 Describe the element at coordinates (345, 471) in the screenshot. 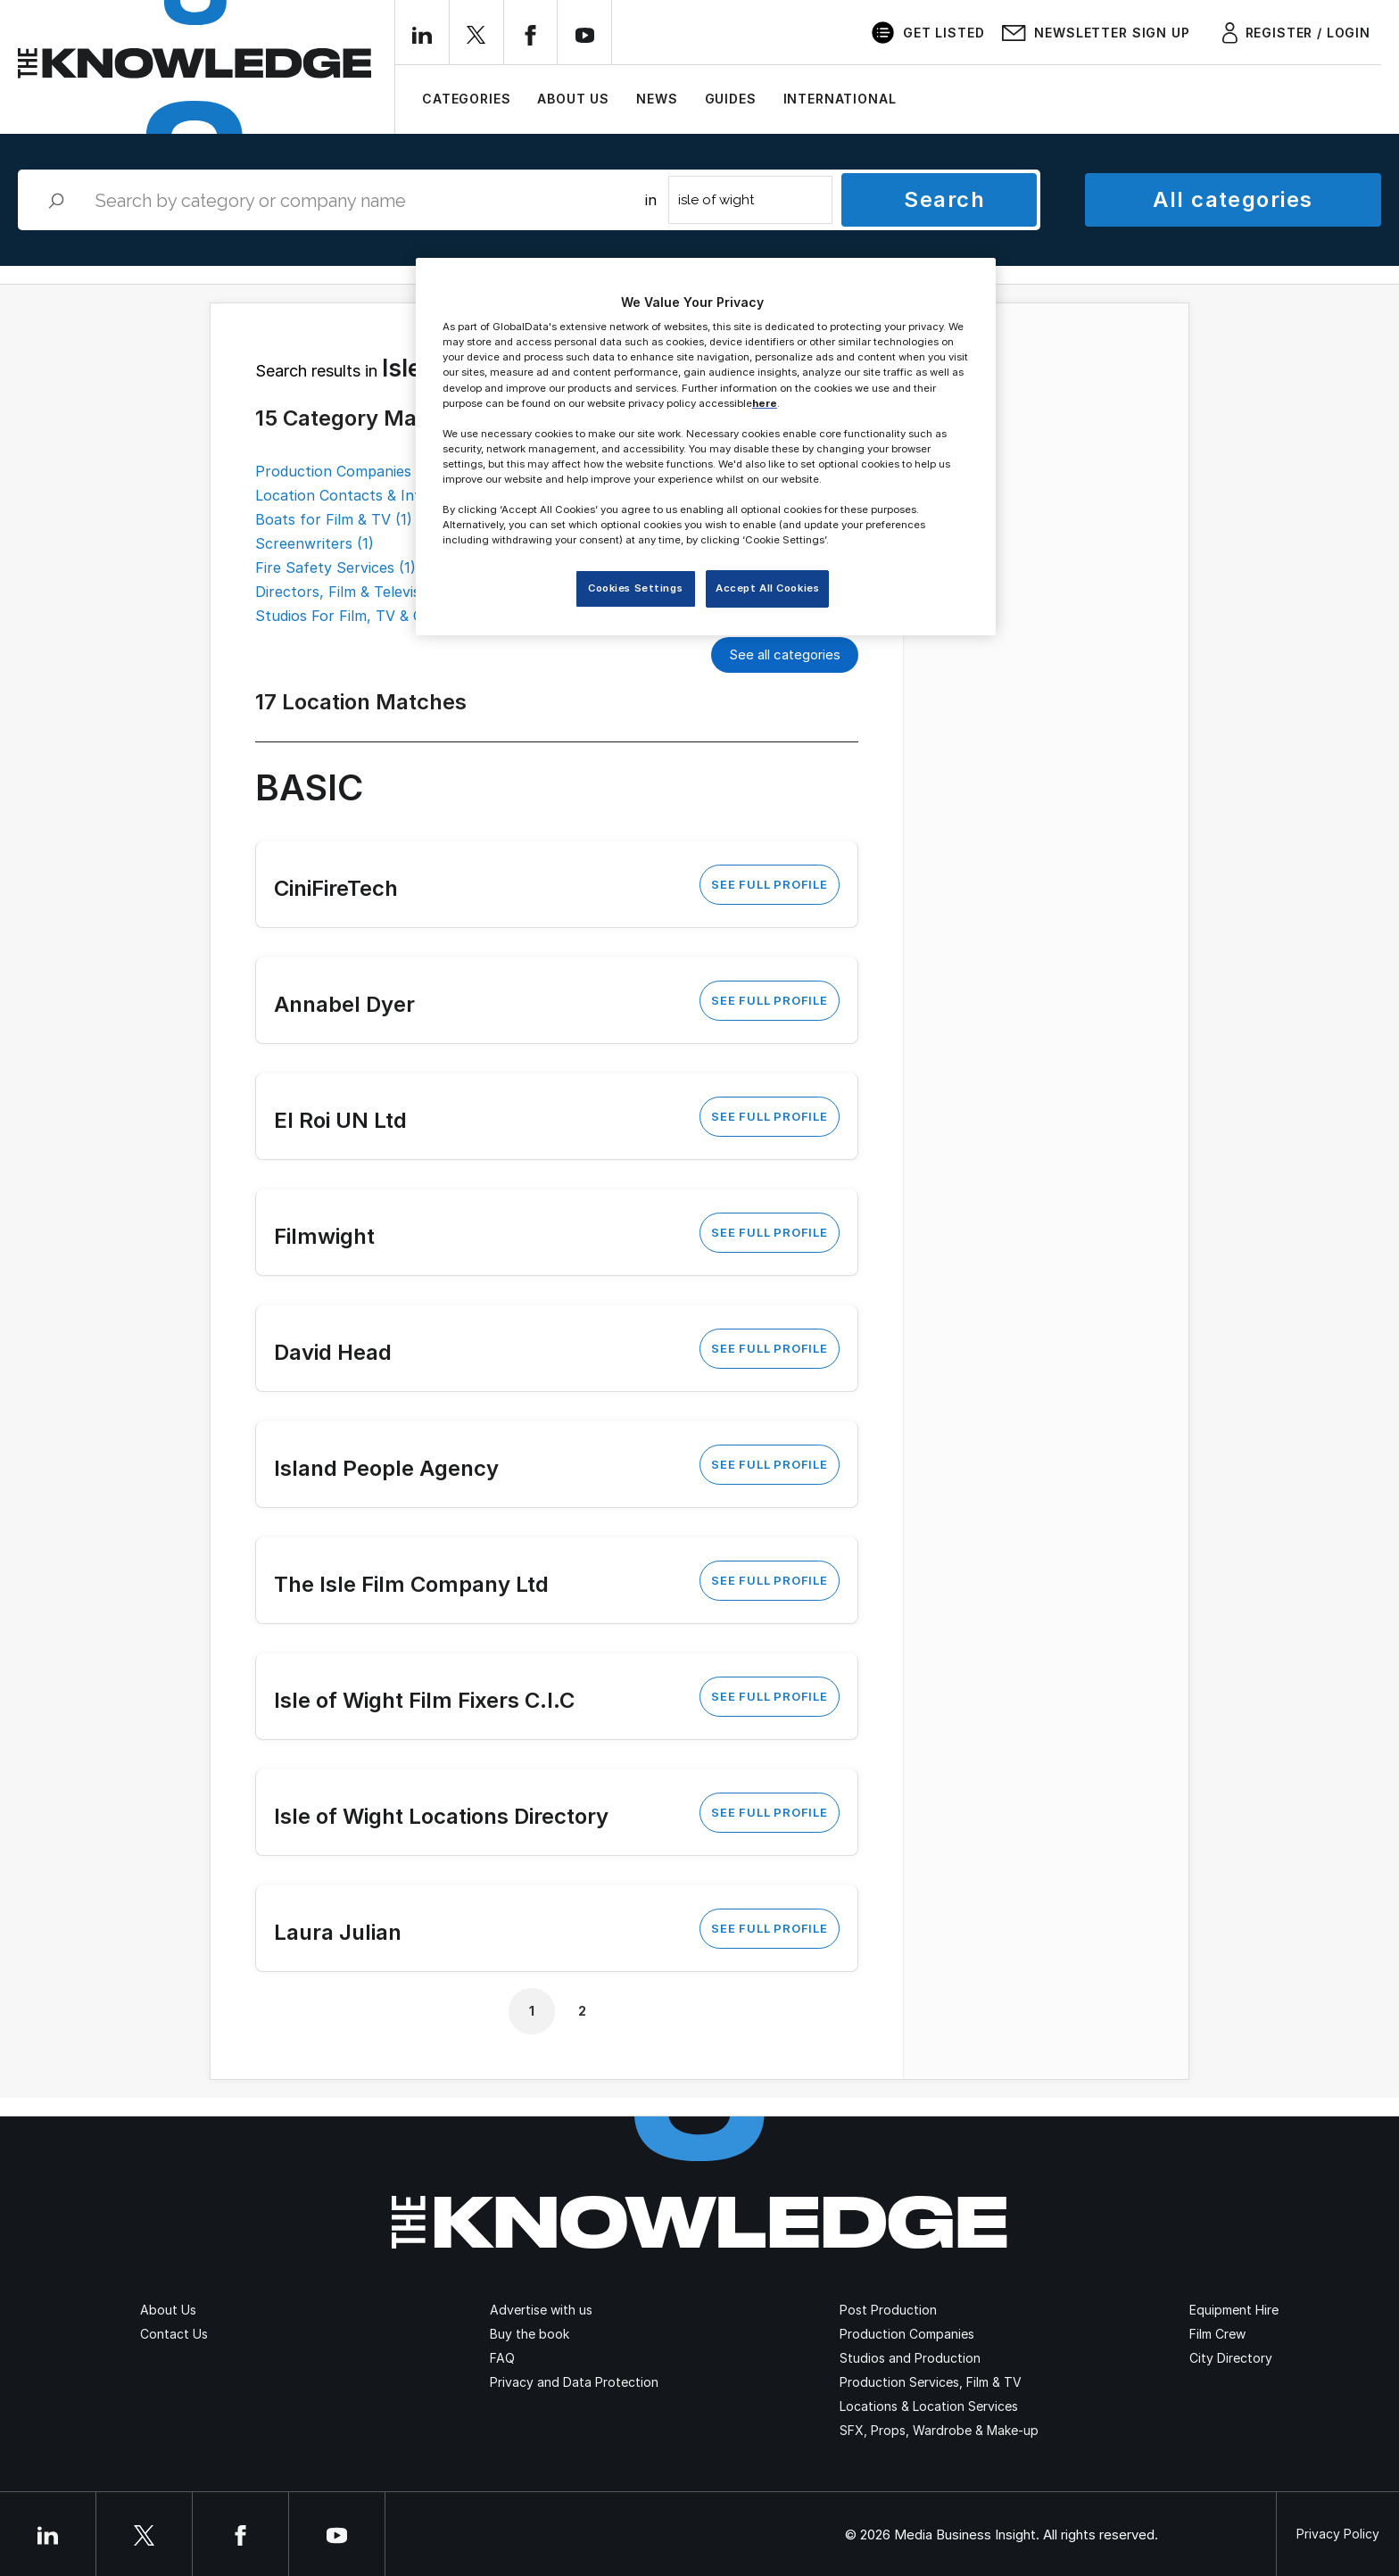

I see `Production Companies (2)` at that location.